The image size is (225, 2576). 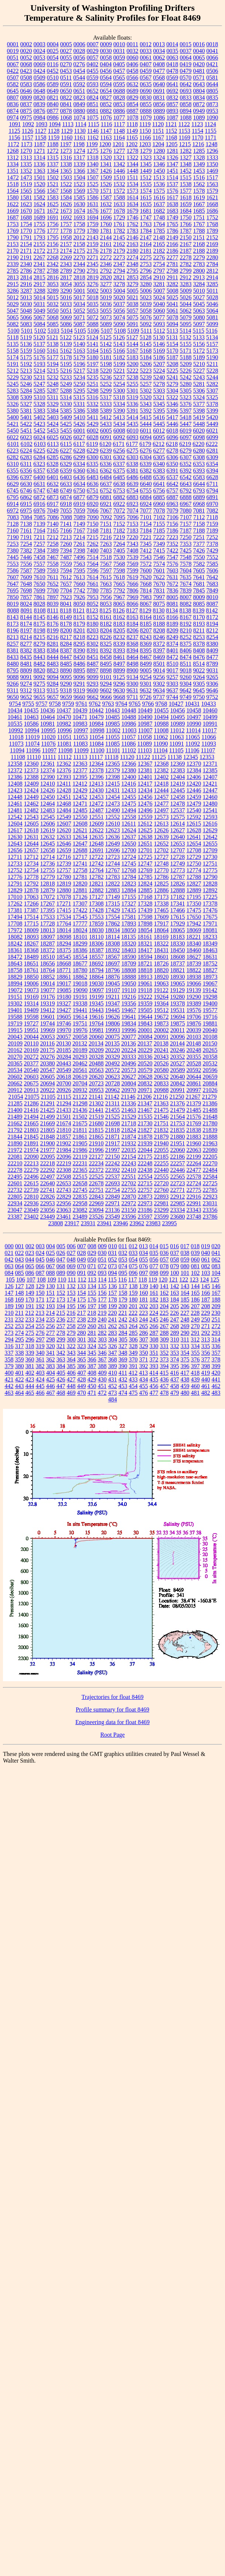 What do you see at coordinates (119, 524) in the screenshot?
I see `7152` at bounding box center [119, 524].